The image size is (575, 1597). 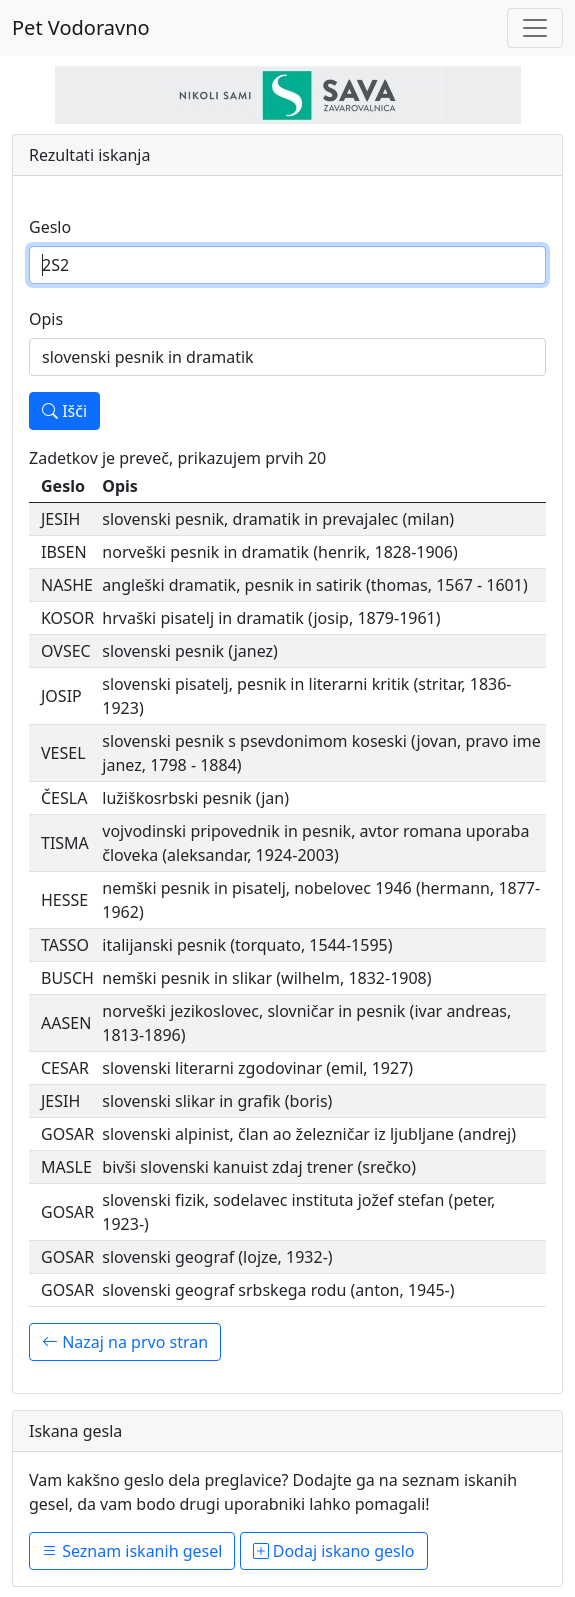 What do you see at coordinates (46, 319) in the screenshot?
I see `Opis` at bounding box center [46, 319].